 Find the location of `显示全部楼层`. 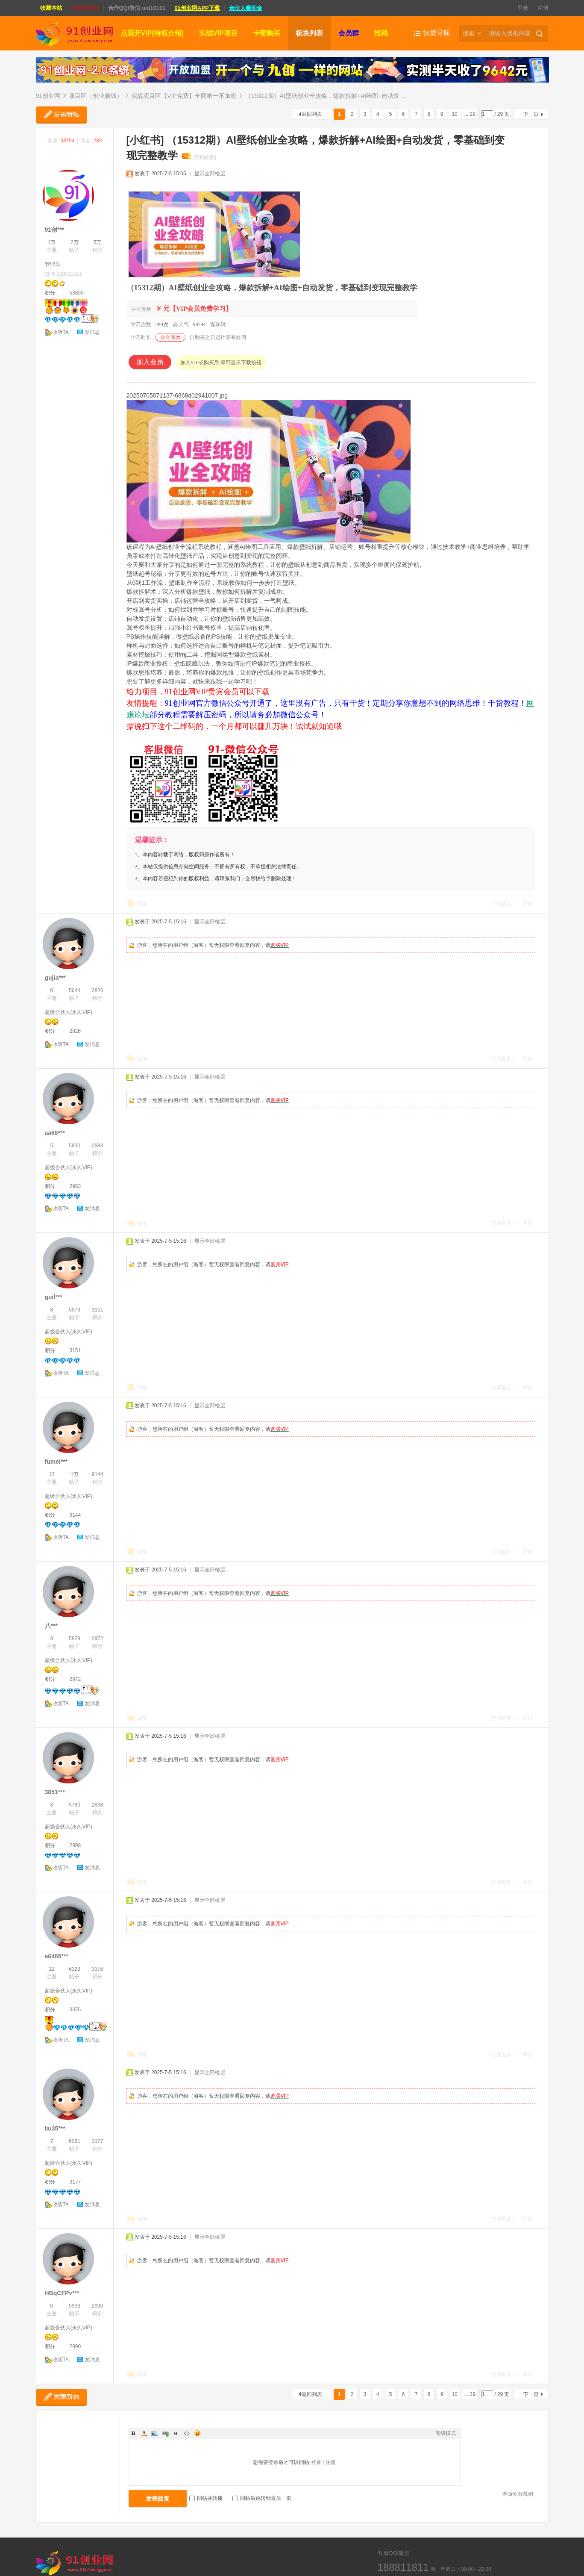

显示全部楼层 is located at coordinates (209, 174).